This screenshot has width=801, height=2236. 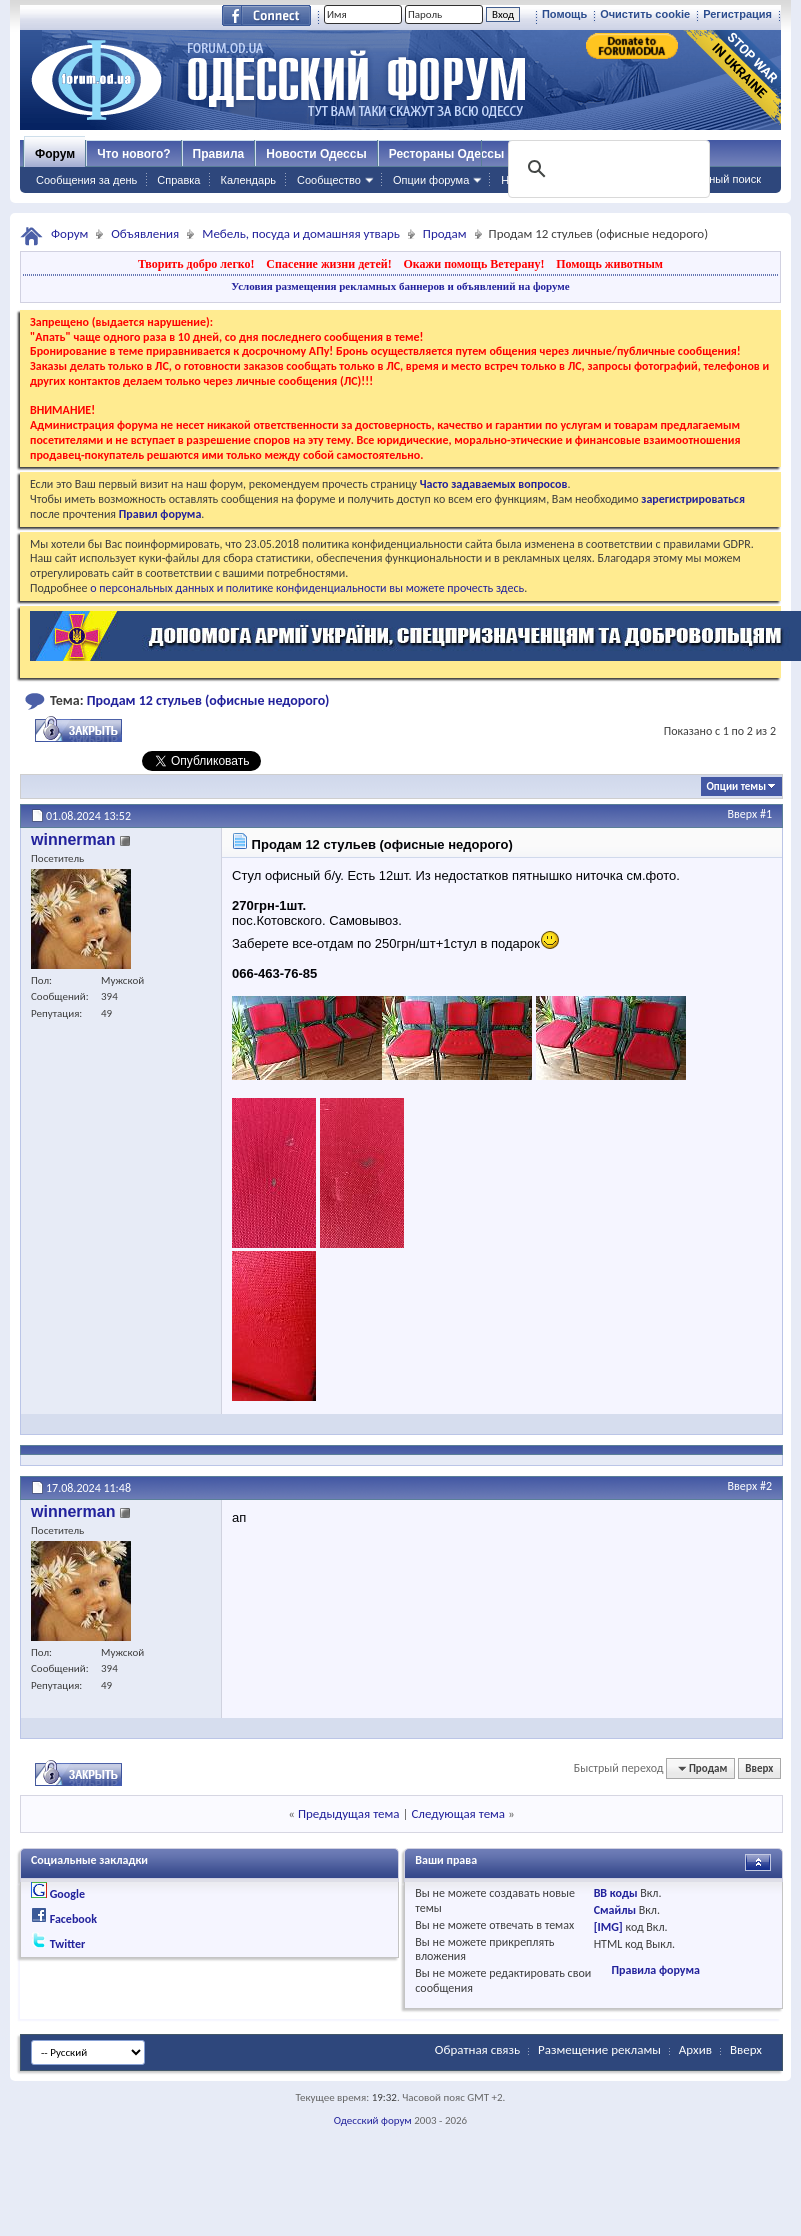 I want to click on Обратная связь, so click(x=477, y=2049).